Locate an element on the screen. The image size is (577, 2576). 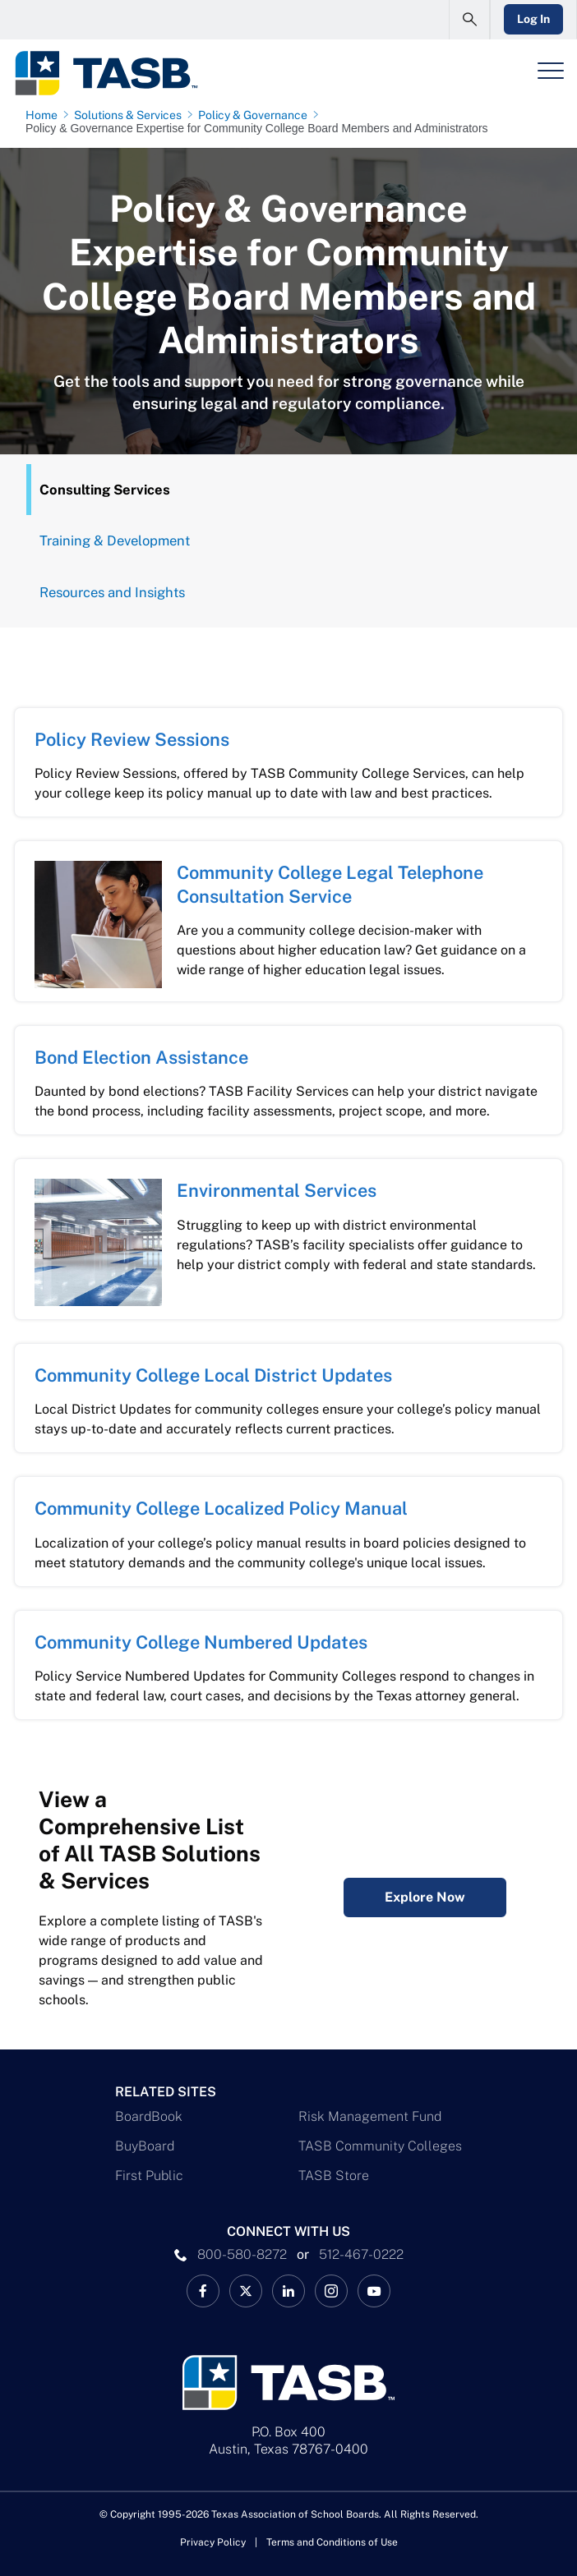
[TASB Facebook Link] is located at coordinates (203, 2291).